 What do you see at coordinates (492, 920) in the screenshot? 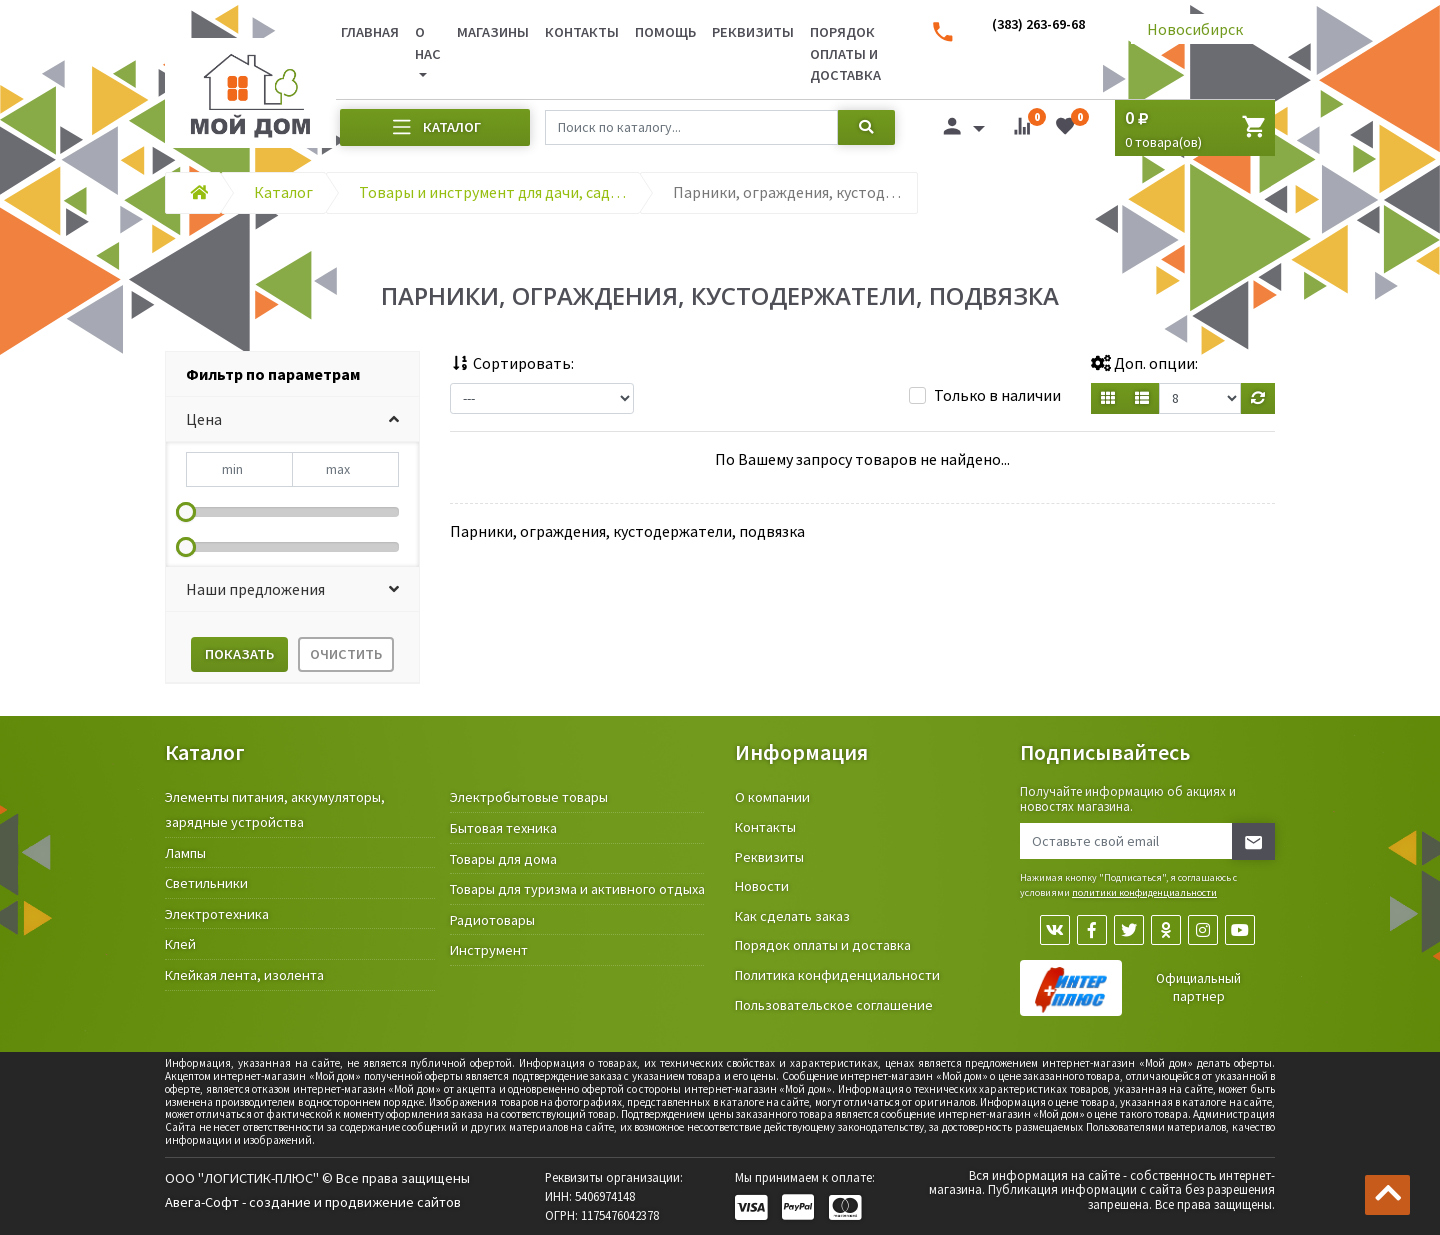
I see `Радиотовары` at bounding box center [492, 920].